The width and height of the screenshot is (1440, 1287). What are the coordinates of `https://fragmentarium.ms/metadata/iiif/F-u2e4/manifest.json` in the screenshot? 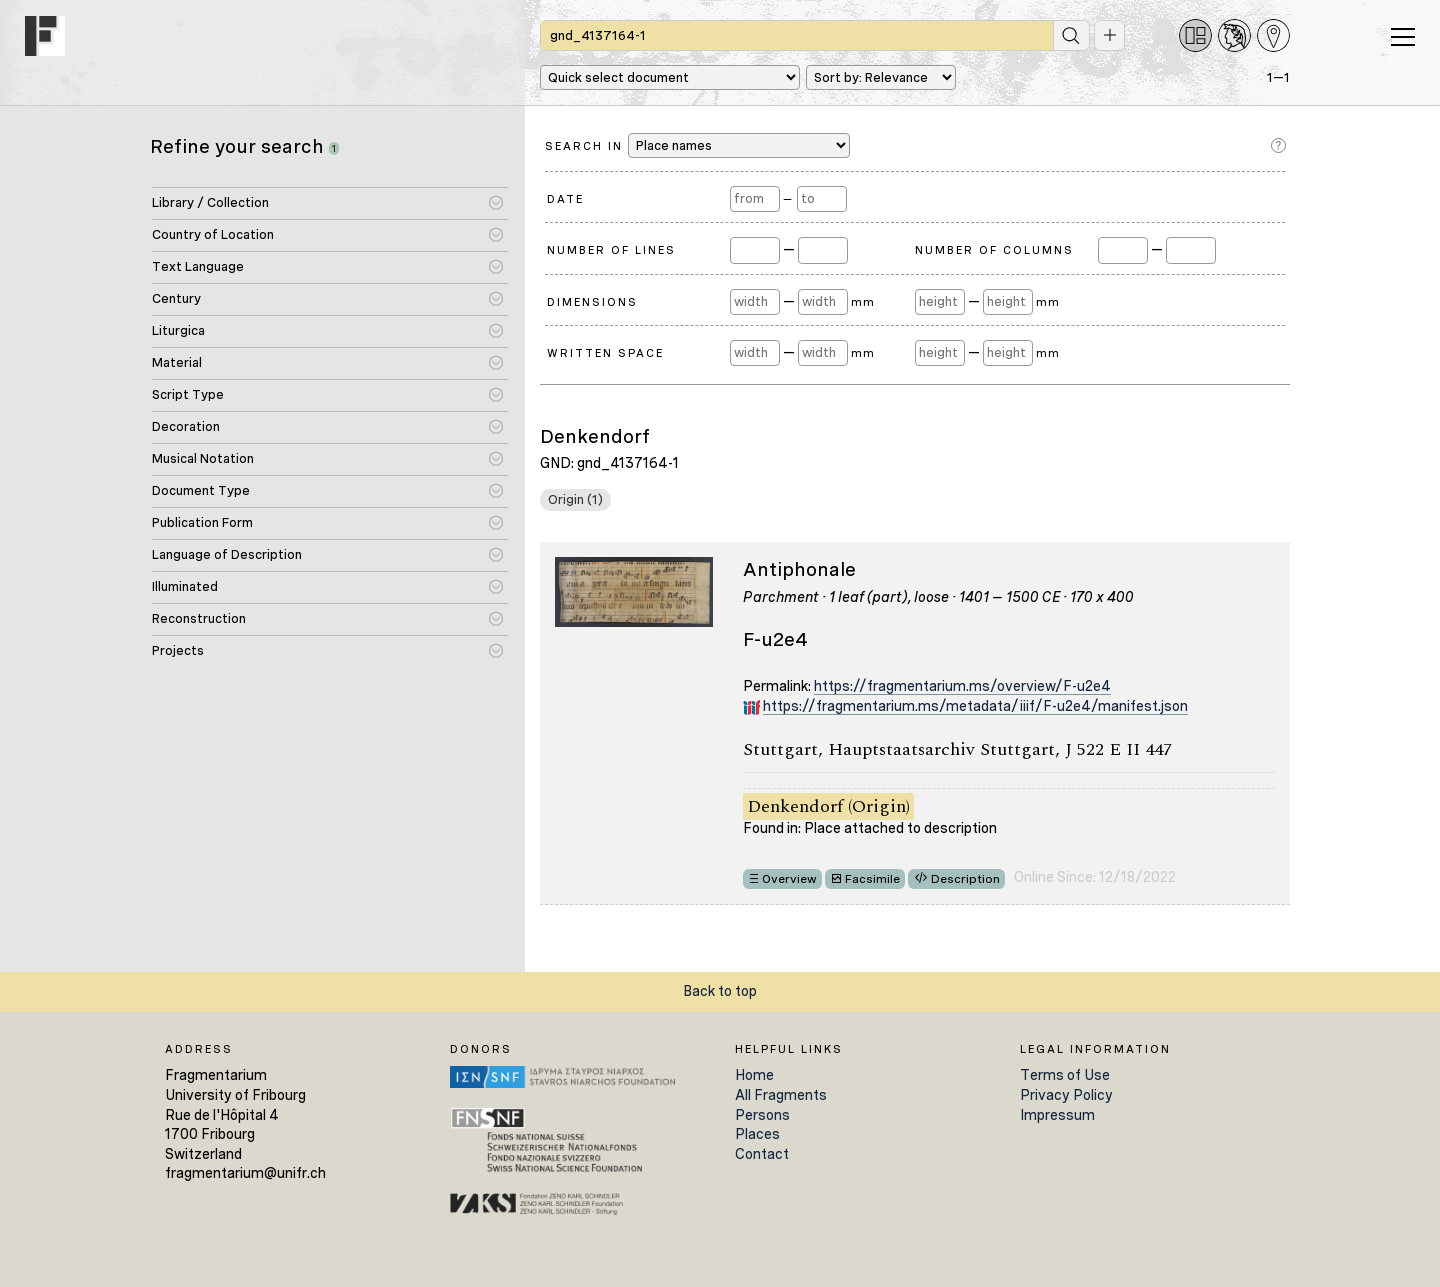 It's located at (975, 706).